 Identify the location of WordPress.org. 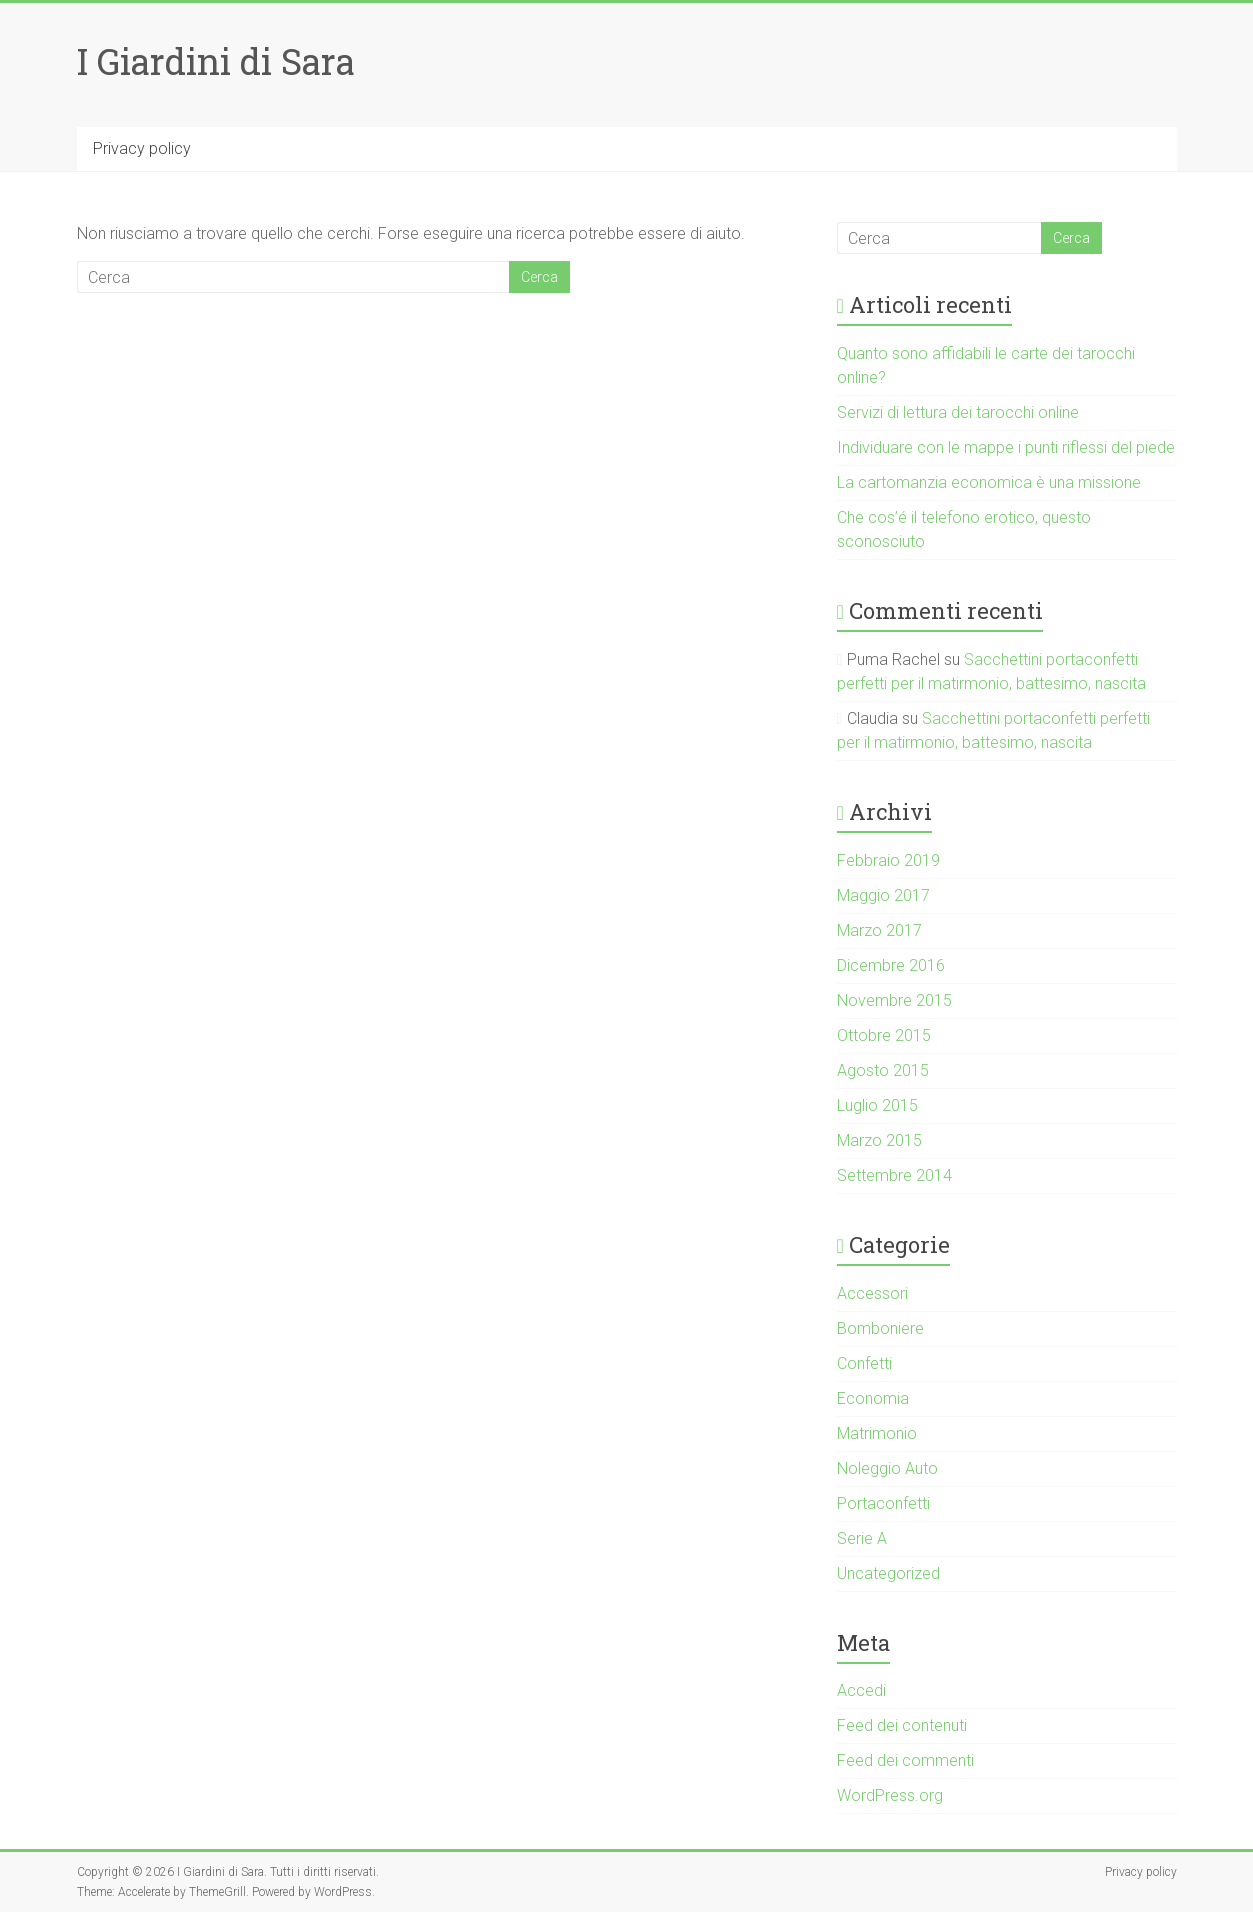
(890, 1795).